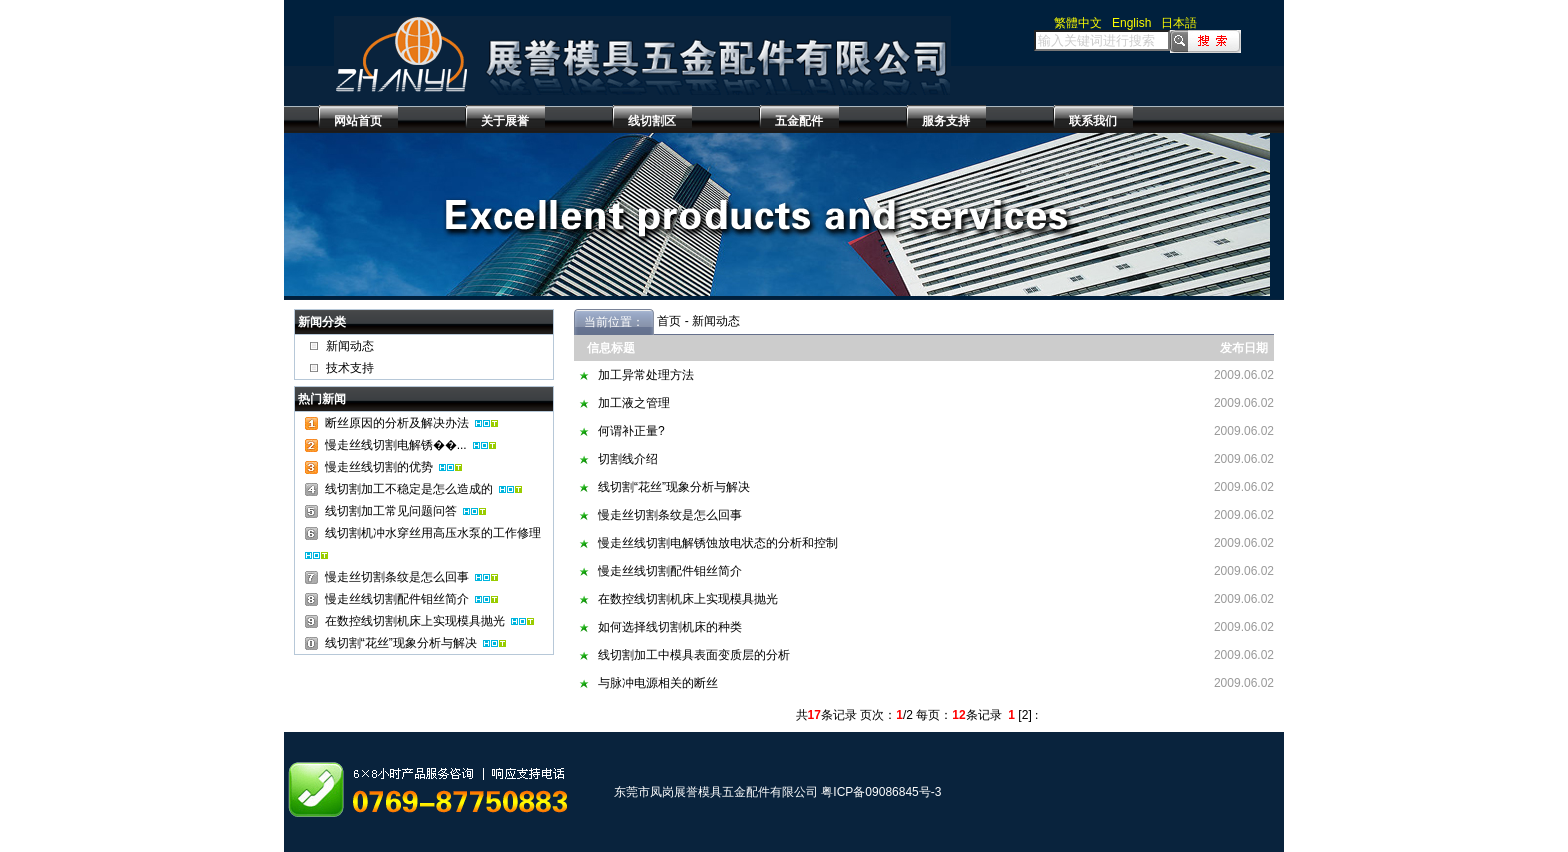 The image size is (1568, 852). What do you see at coordinates (397, 423) in the screenshot?
I see `断丝原因的分析及解决办法` at bounding box center [397, 423].